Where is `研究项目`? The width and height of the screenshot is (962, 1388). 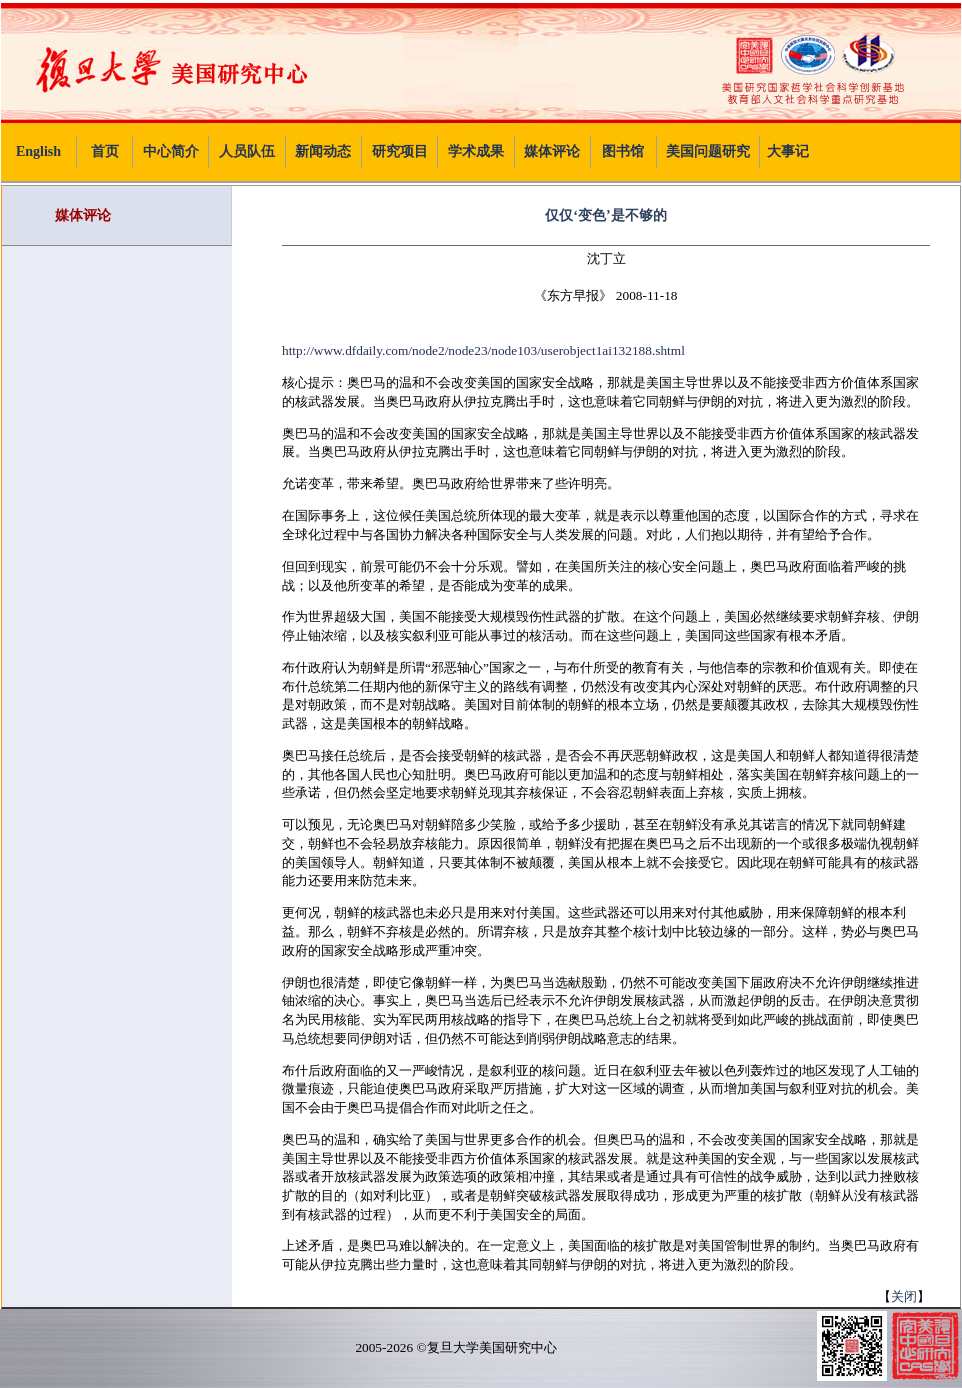 研究项目 is located at coordinates (400, 151).